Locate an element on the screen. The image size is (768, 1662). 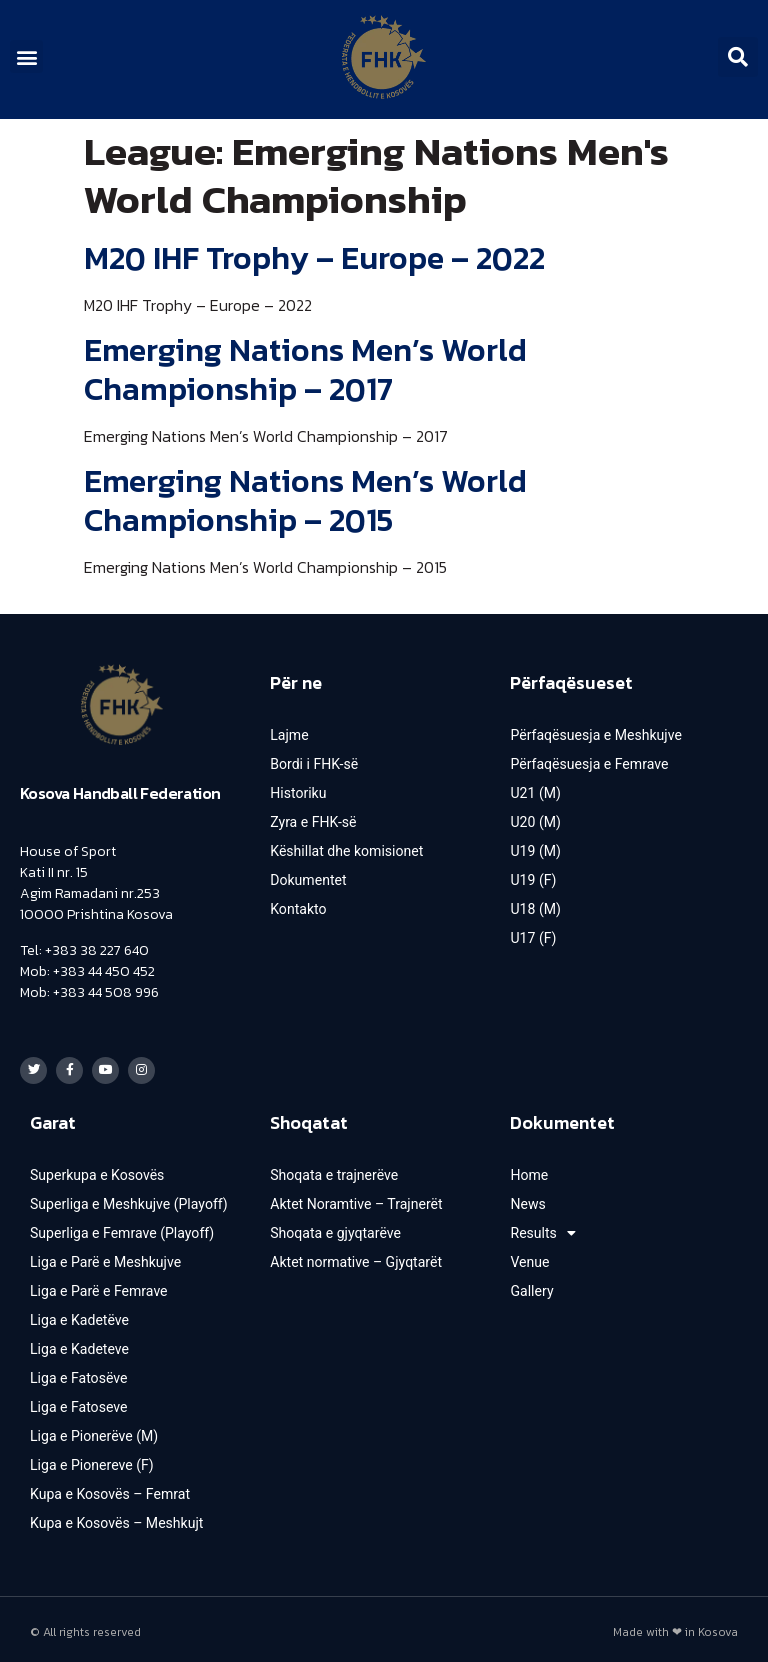
Zyra e FHK-së is located at coordinates (313, 822).